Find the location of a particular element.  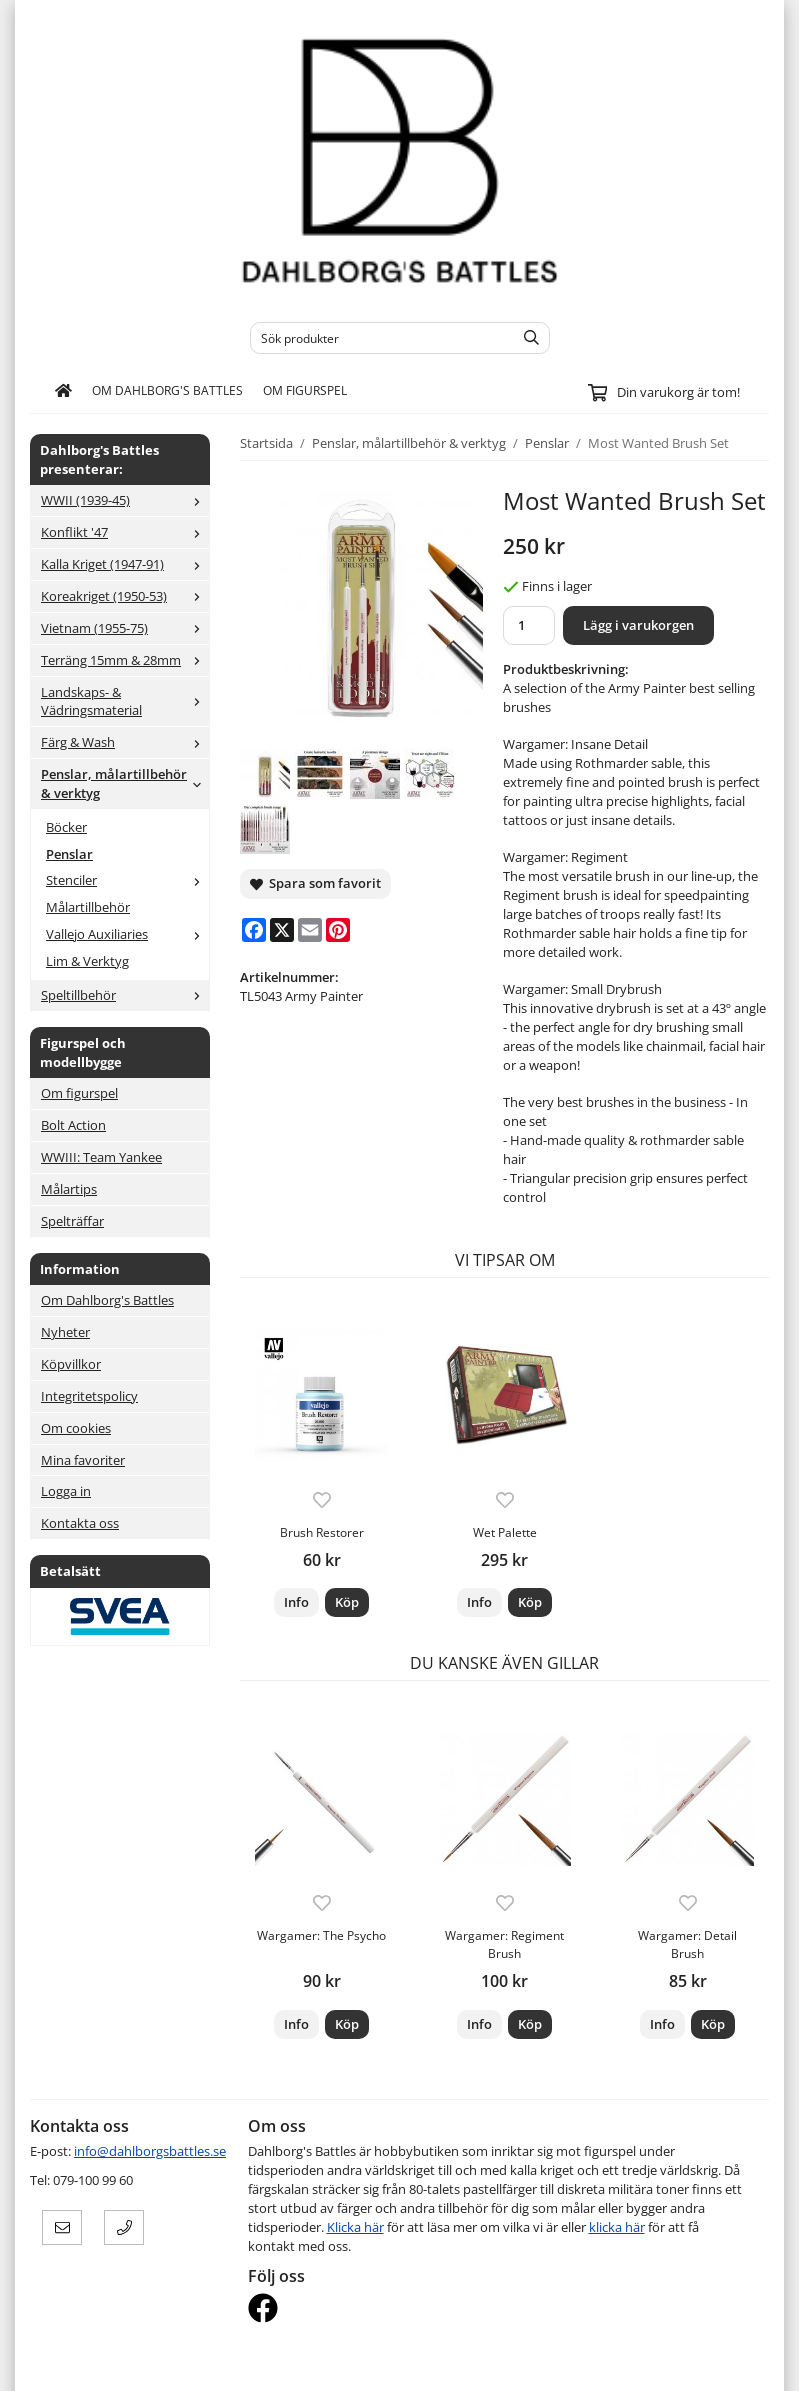

WWII (1939-45) is located at coordinates (125, 500).